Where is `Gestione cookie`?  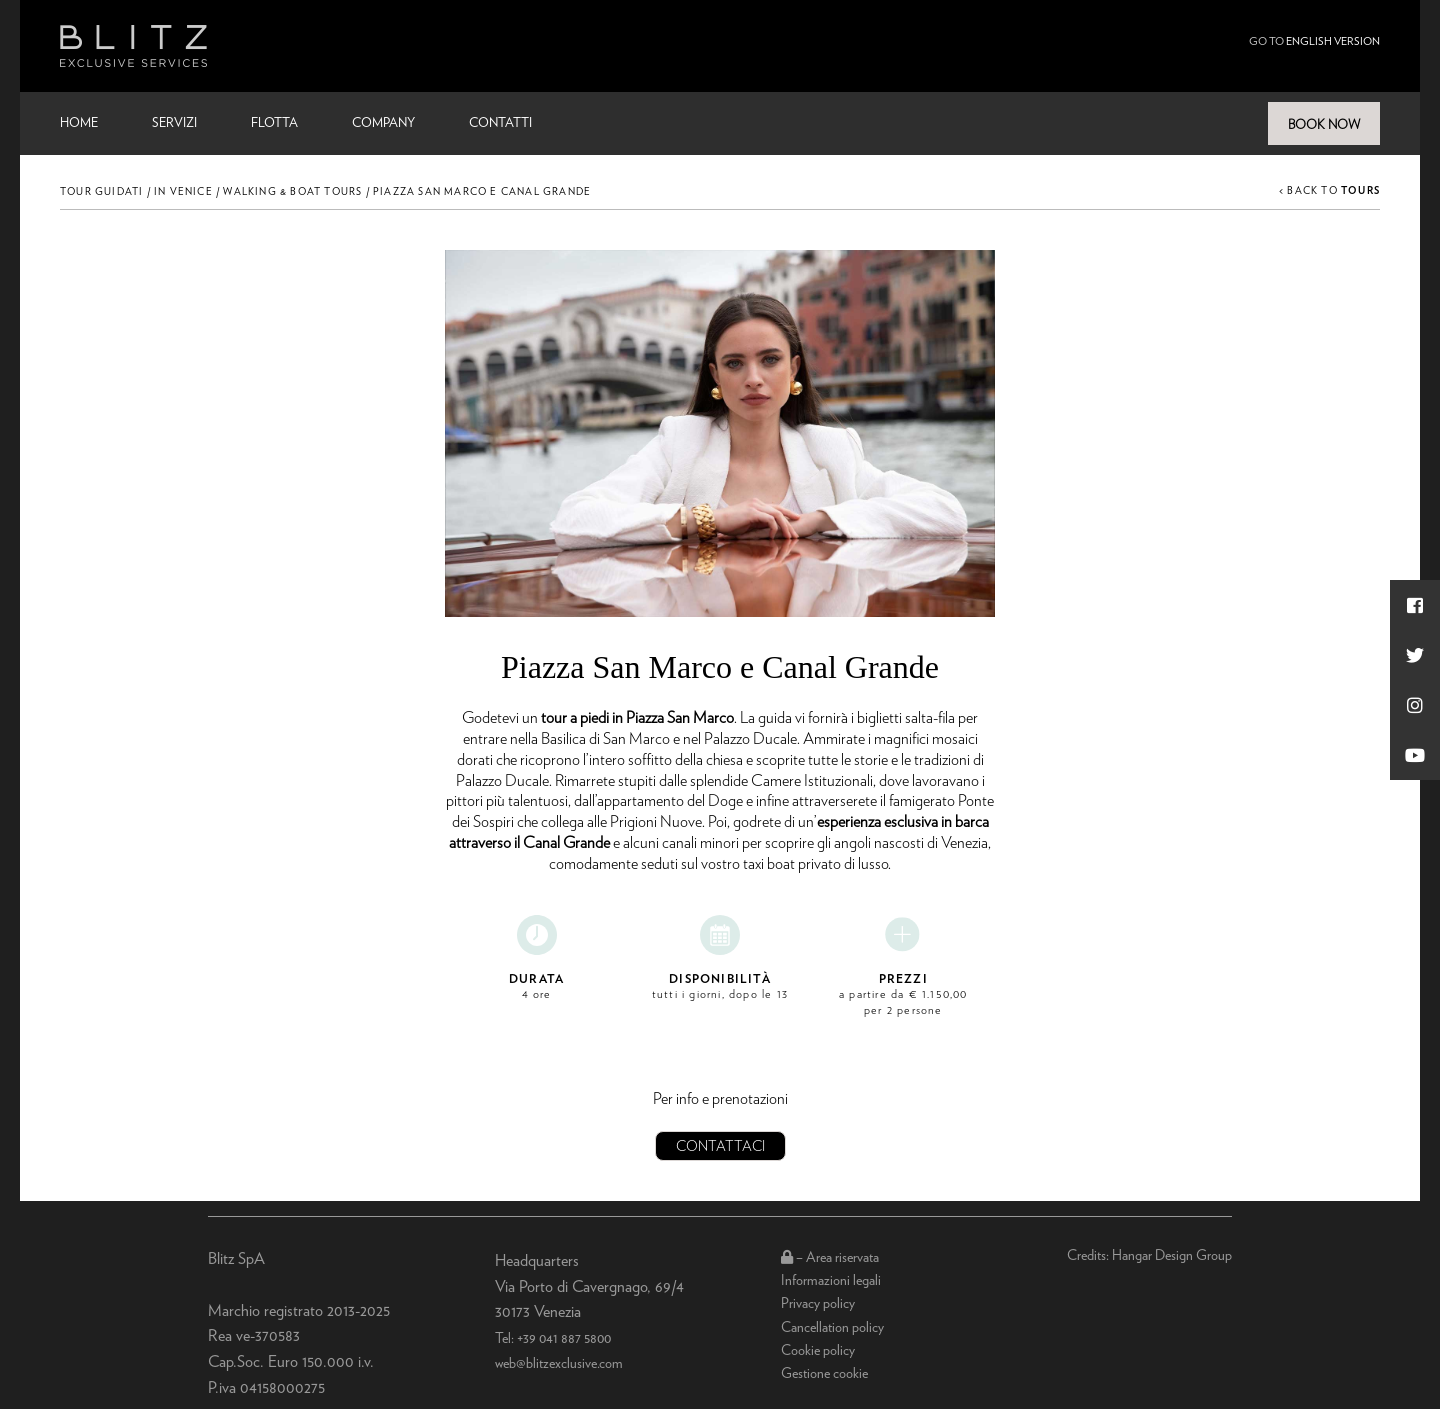 Gestione cookie is located at coordinates (824, 1374).